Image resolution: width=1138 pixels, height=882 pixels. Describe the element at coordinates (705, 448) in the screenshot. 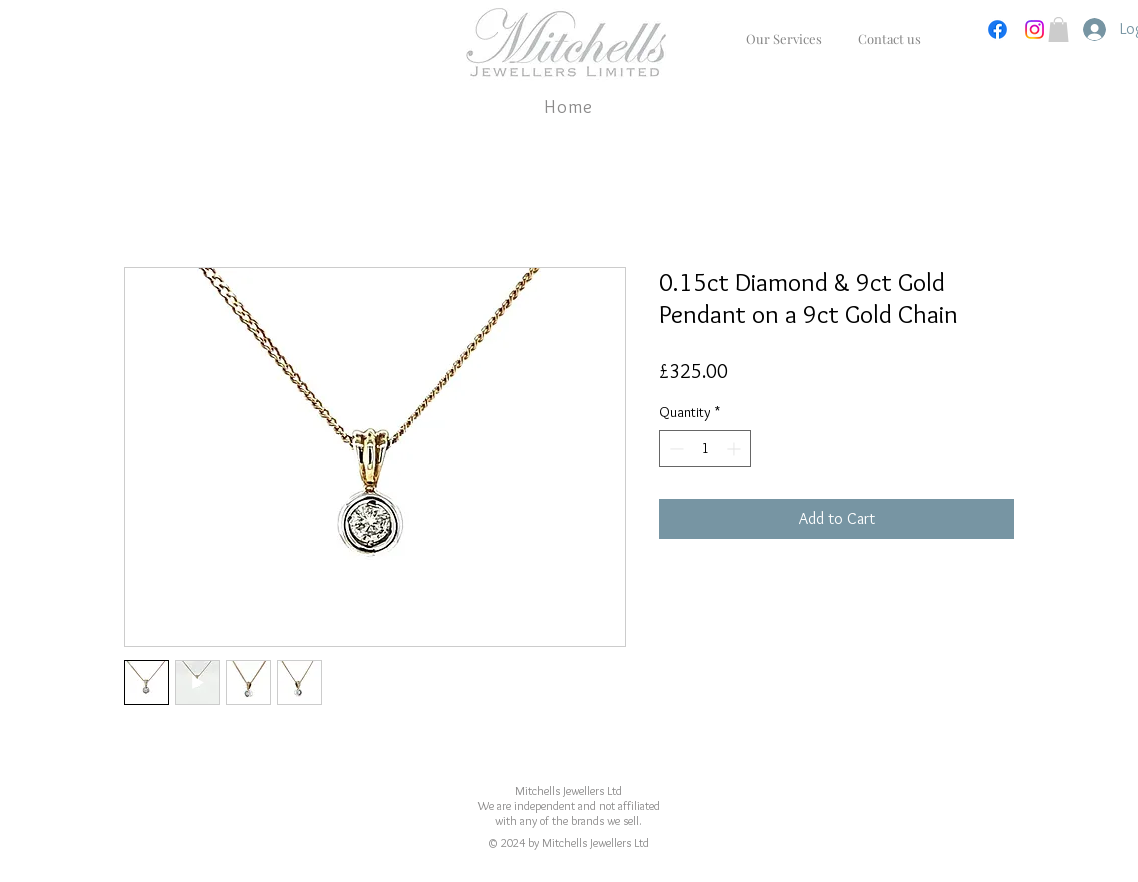

I see `[spinbutton]` at that location.